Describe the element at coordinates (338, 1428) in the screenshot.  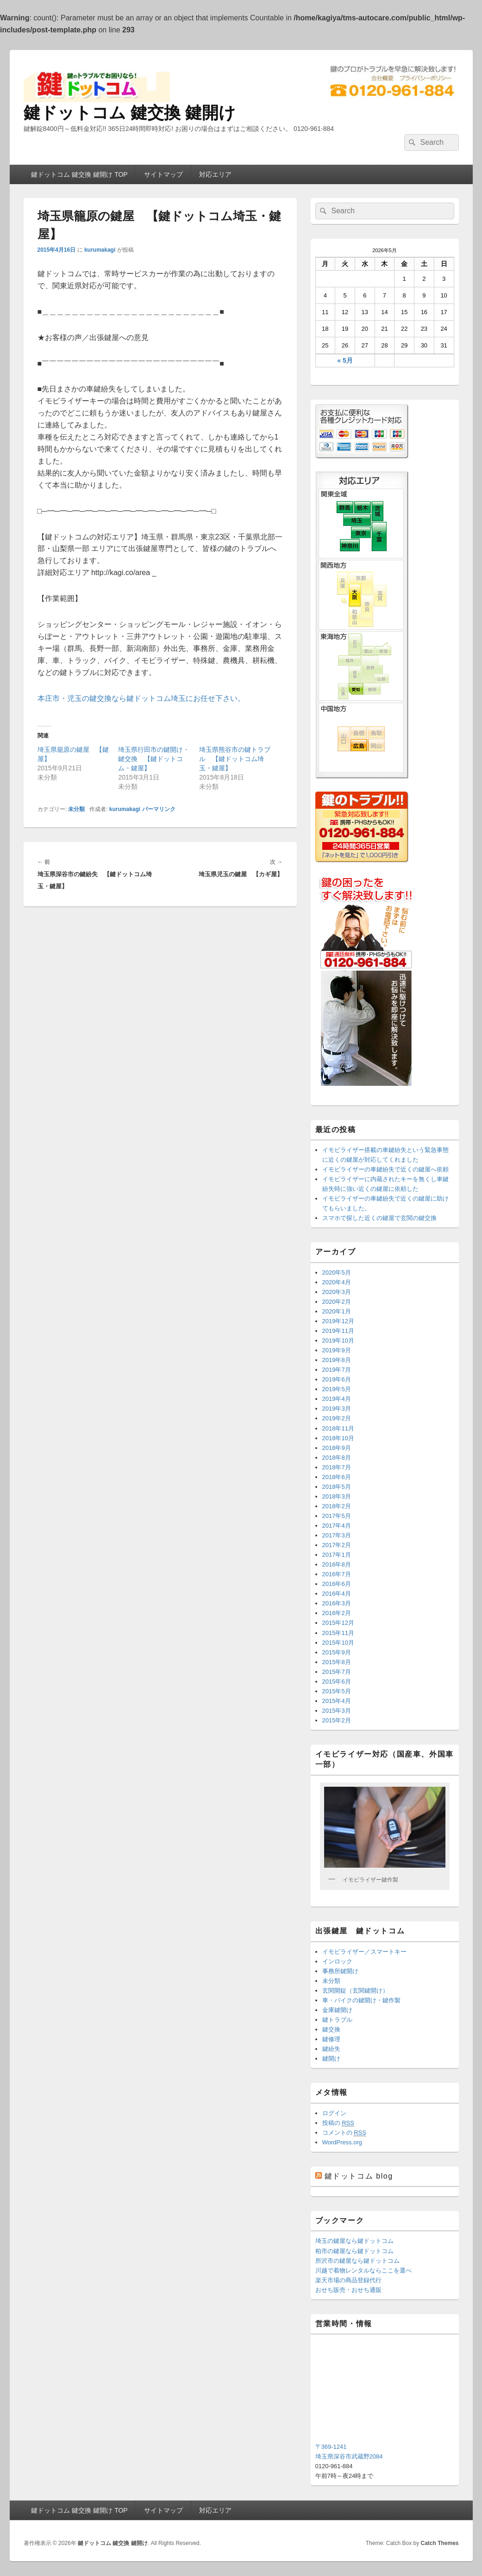
I see `2018年11月` at that location.